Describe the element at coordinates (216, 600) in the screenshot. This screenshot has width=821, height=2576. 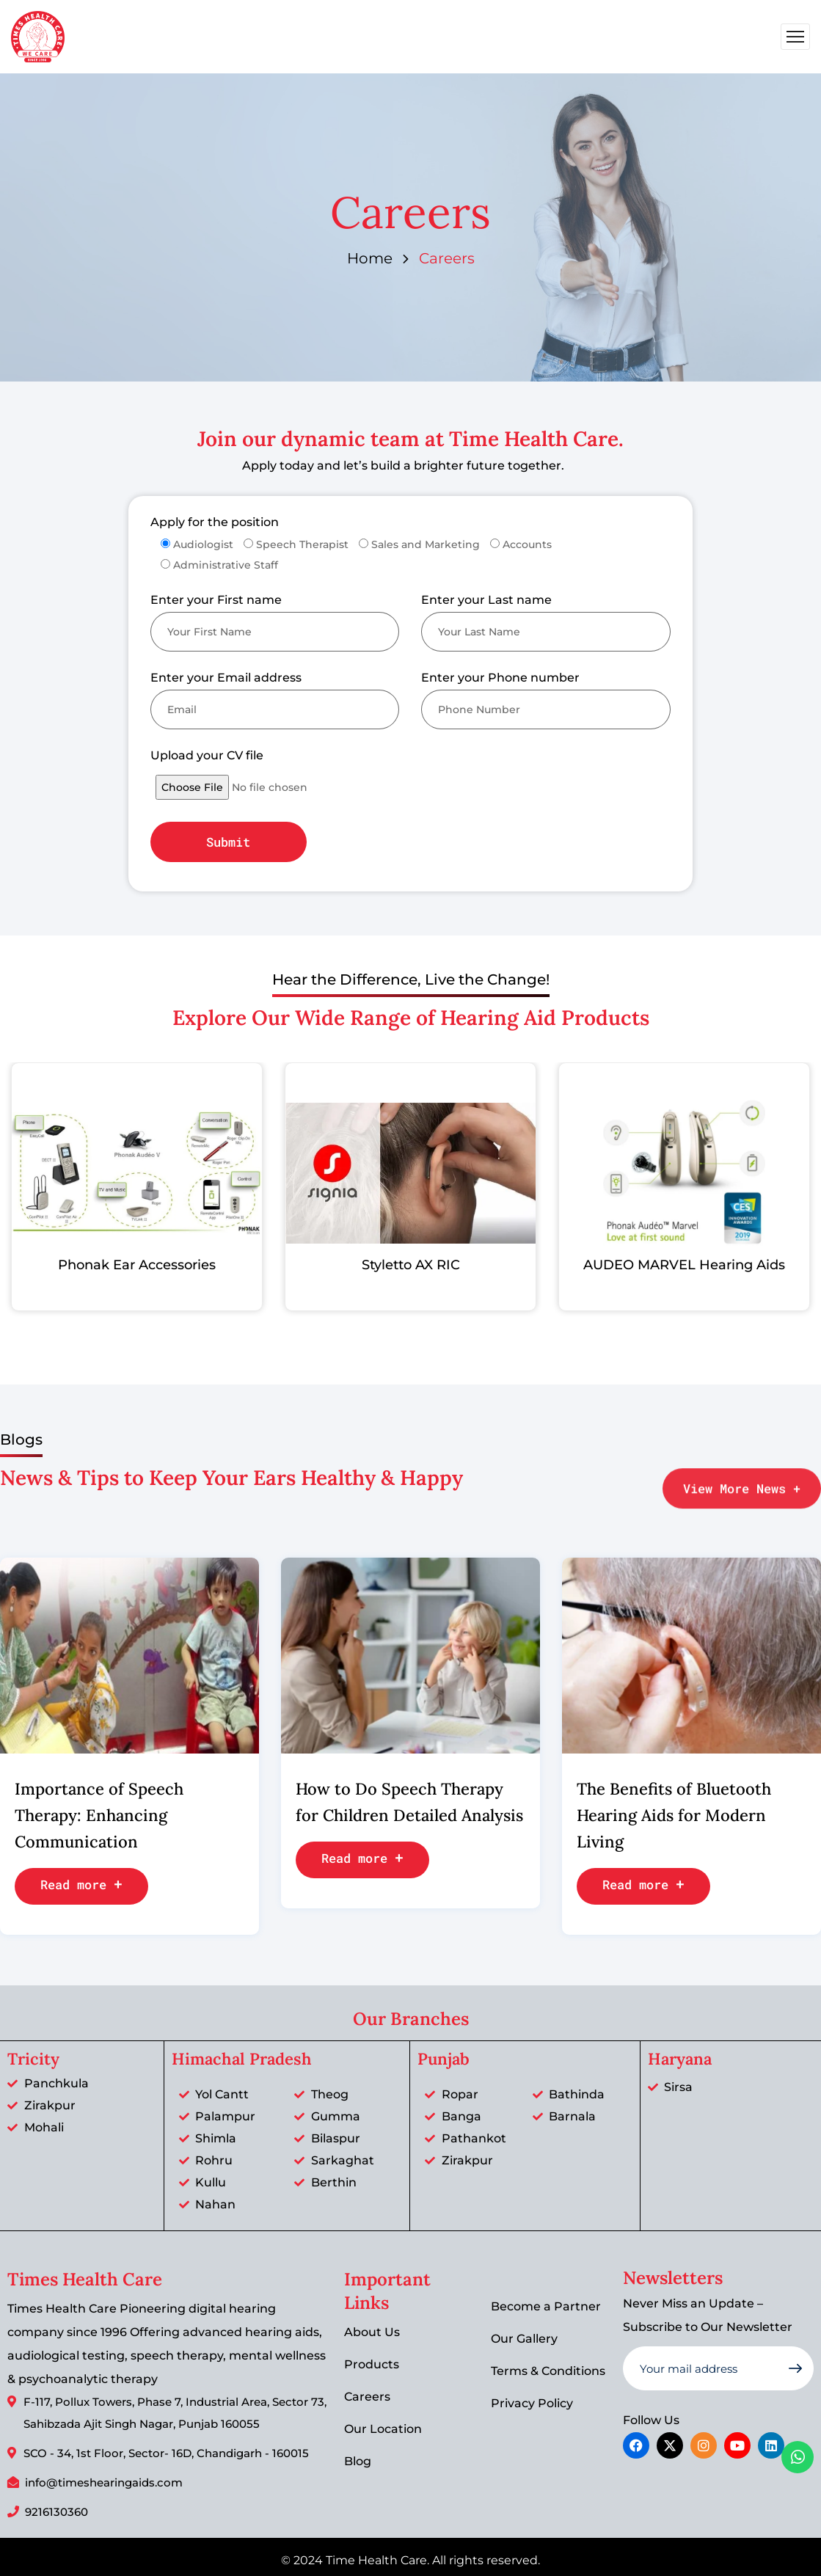
I see `Enter your First name` at that location.